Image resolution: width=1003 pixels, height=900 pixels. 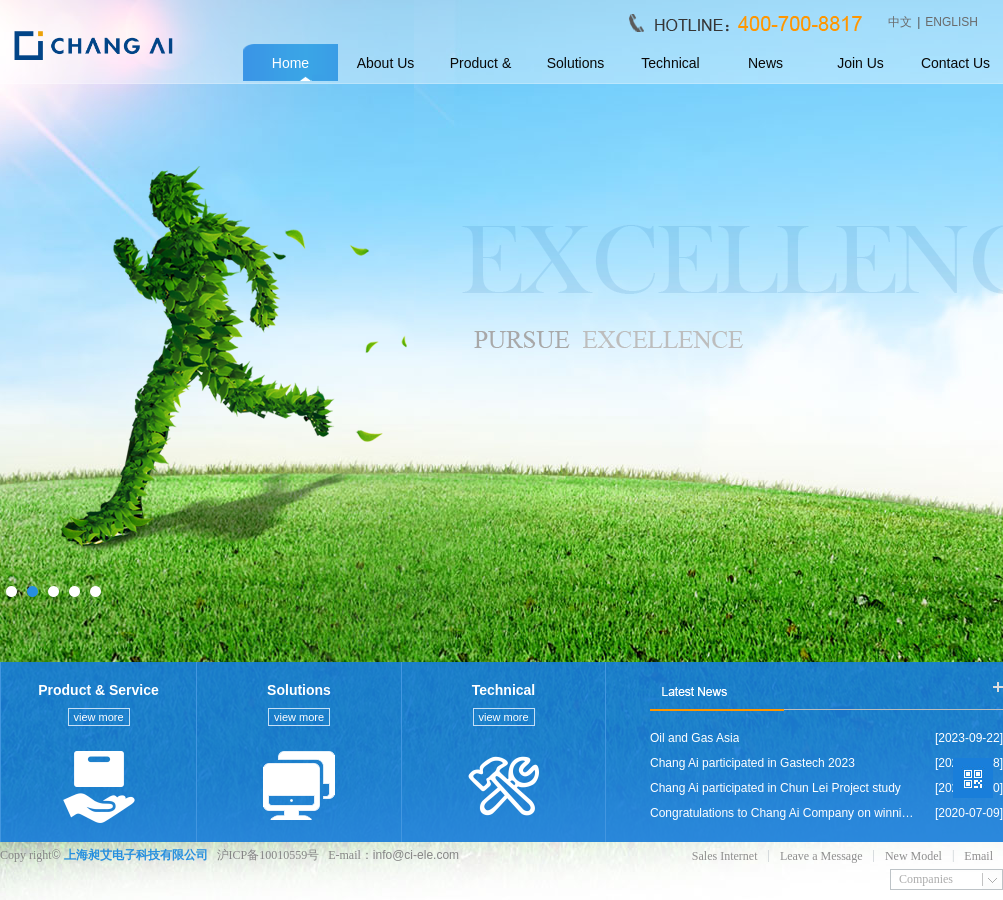 I want to click on Sales Internet, so click(x=725, y=856).